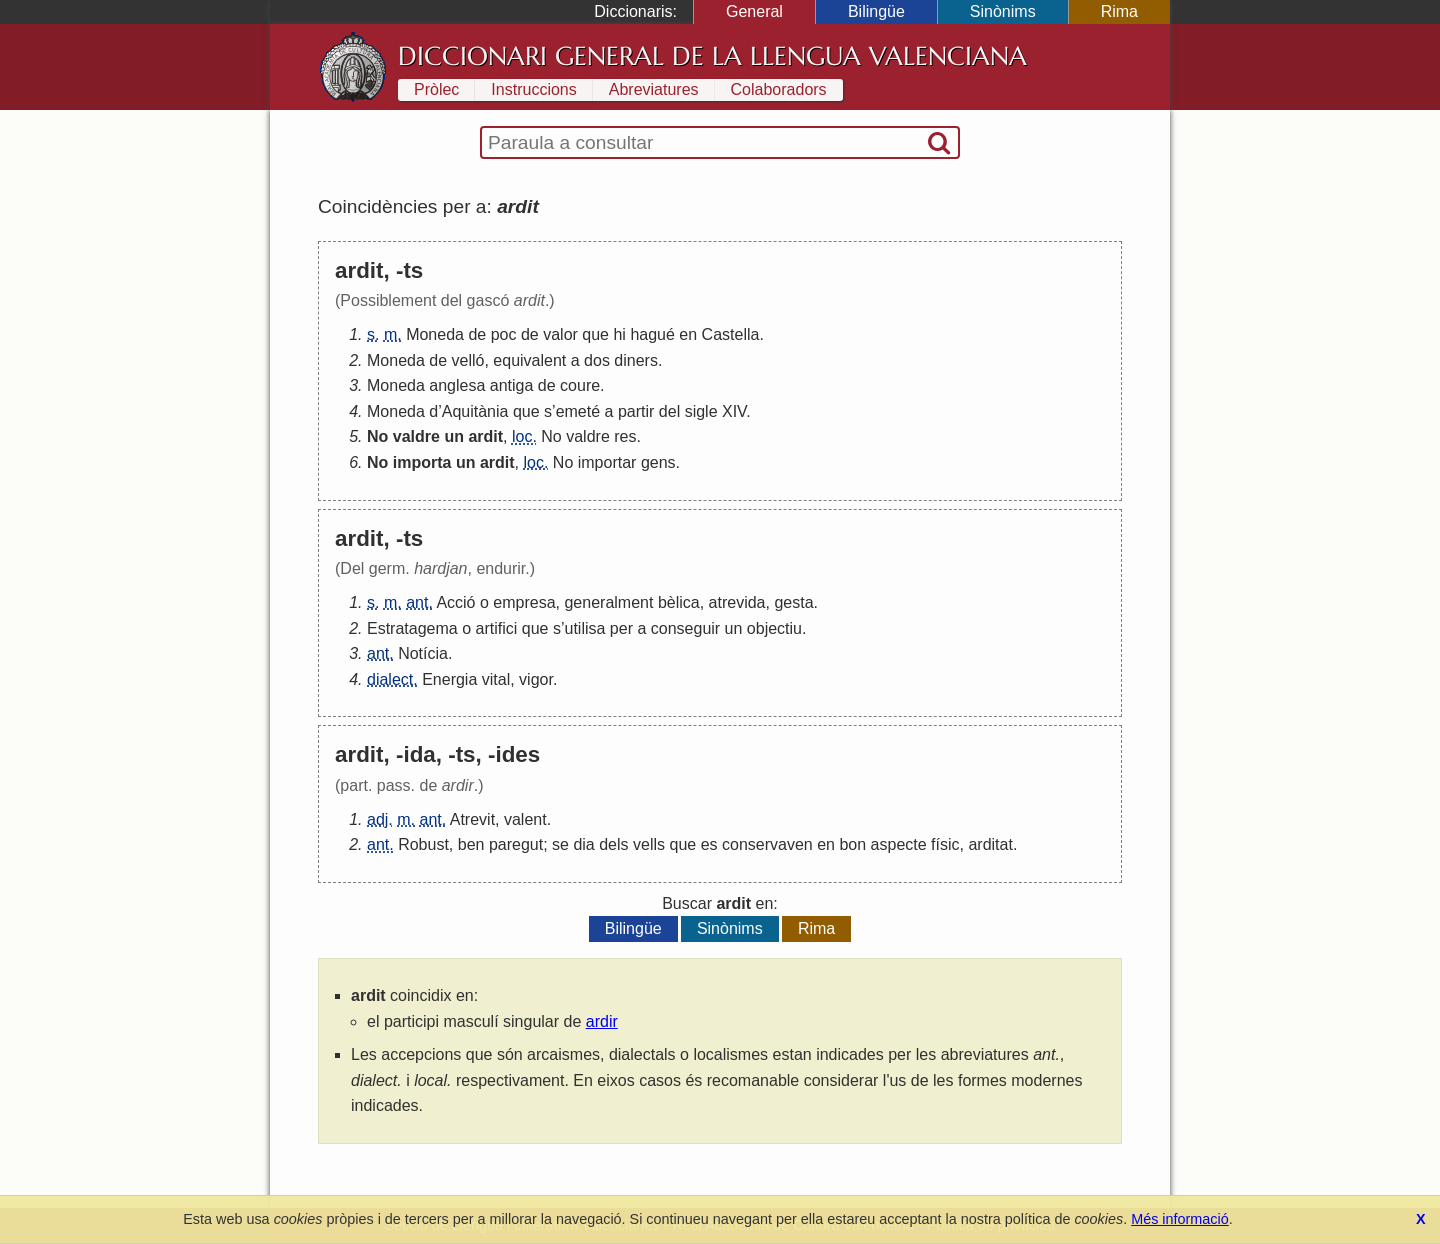 The height and width of the screenshot is (1244, 1440). I want to click on sigle, so click(701, 411).